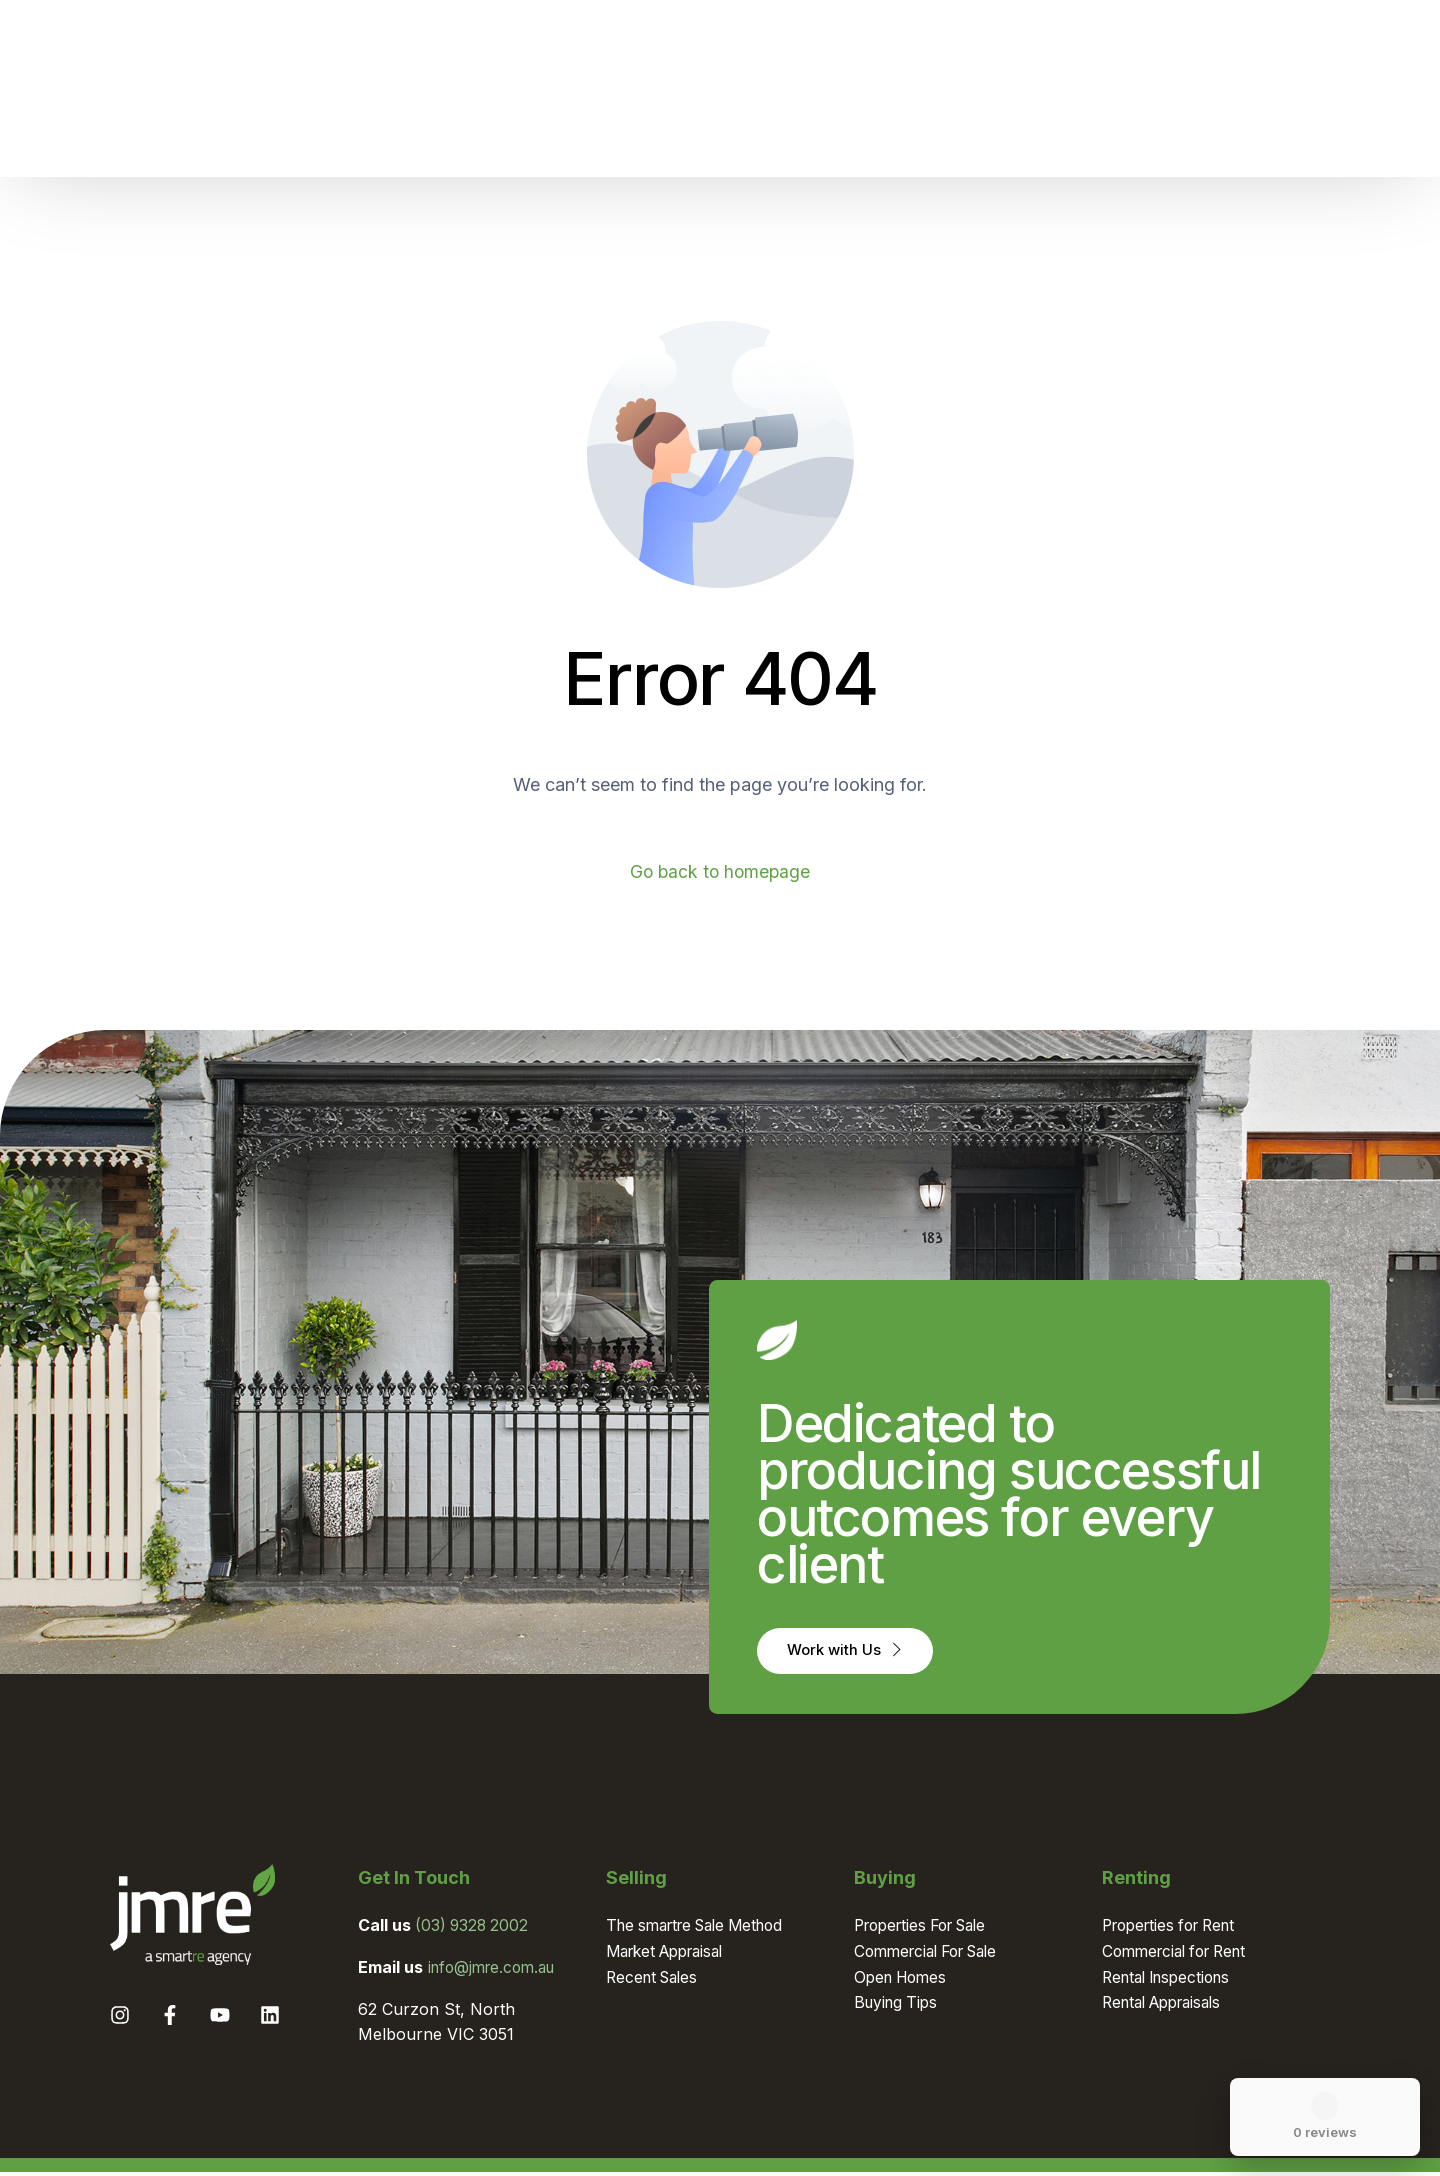 The width and height of the screenshot is (1440, 2176). Describe the element at coordinates (496, 1971) in the screenshot. I see `info@jmre.com.au` at that location.